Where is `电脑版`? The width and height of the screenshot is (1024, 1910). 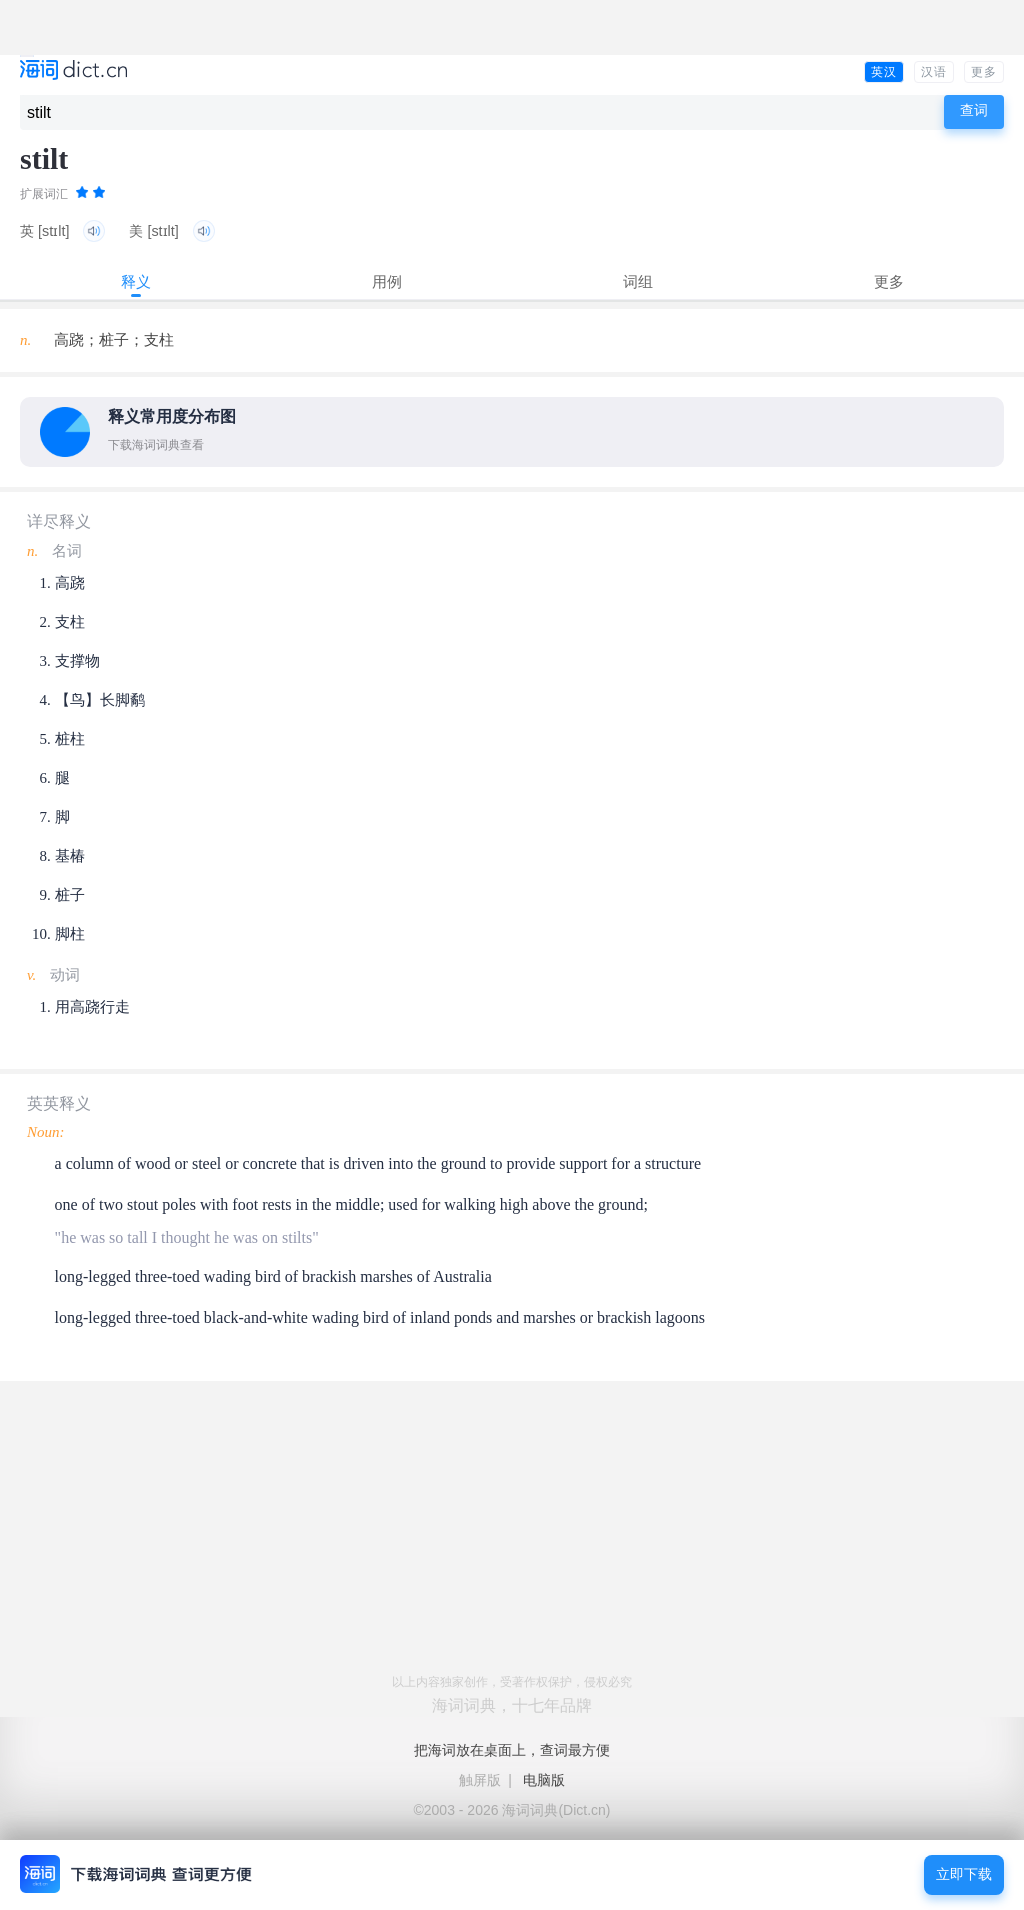
电脑版 is located at coordinates (544, 1780).